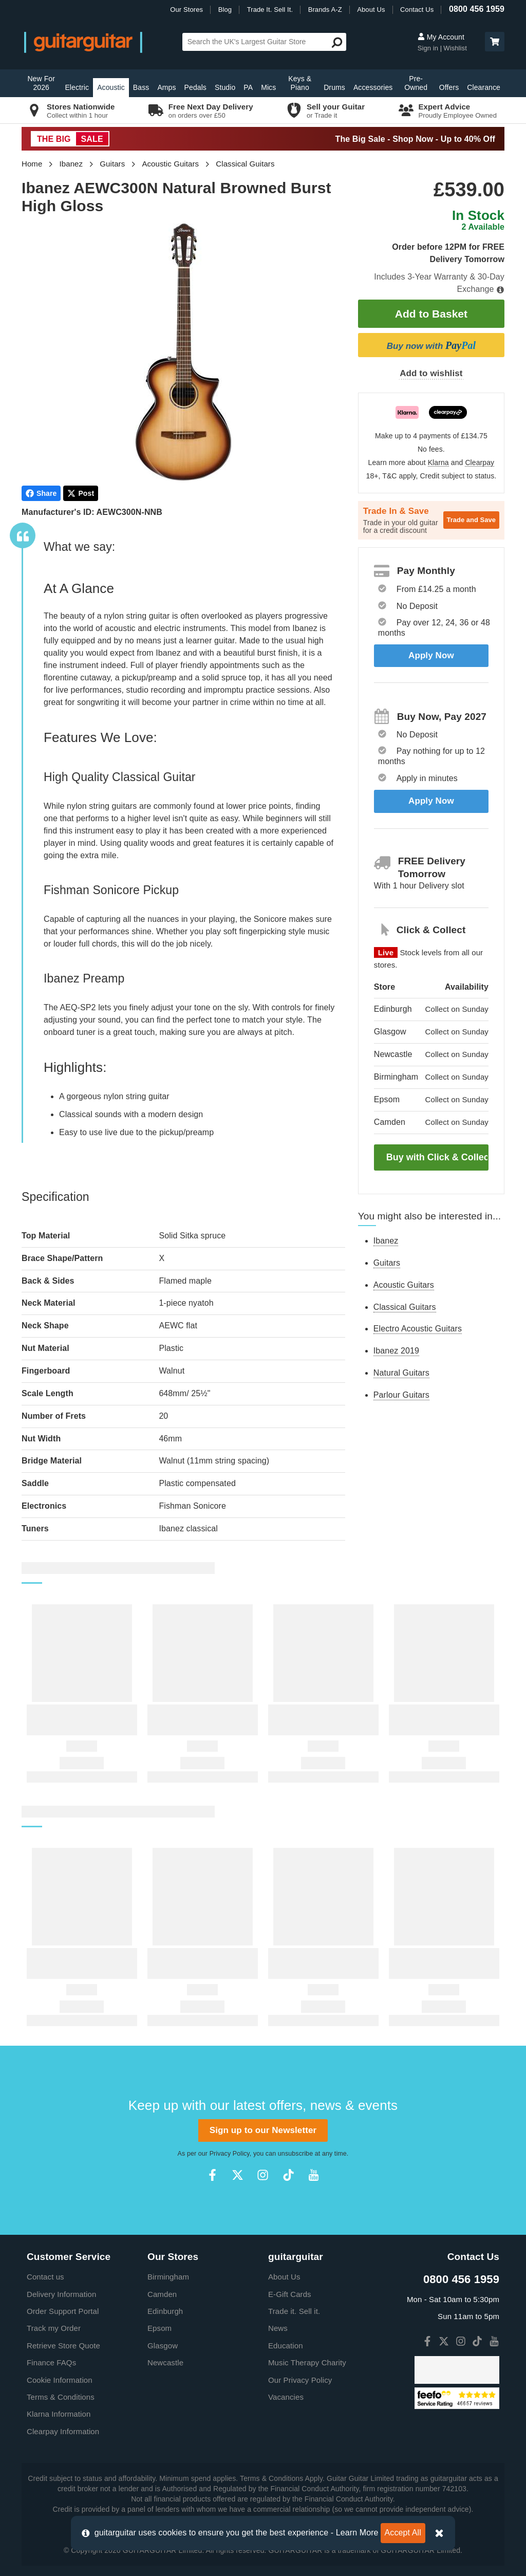  What do you see at coordinates (373, 87) in the screenshot?
I see `Accessories` at bounding box center [373, 87].